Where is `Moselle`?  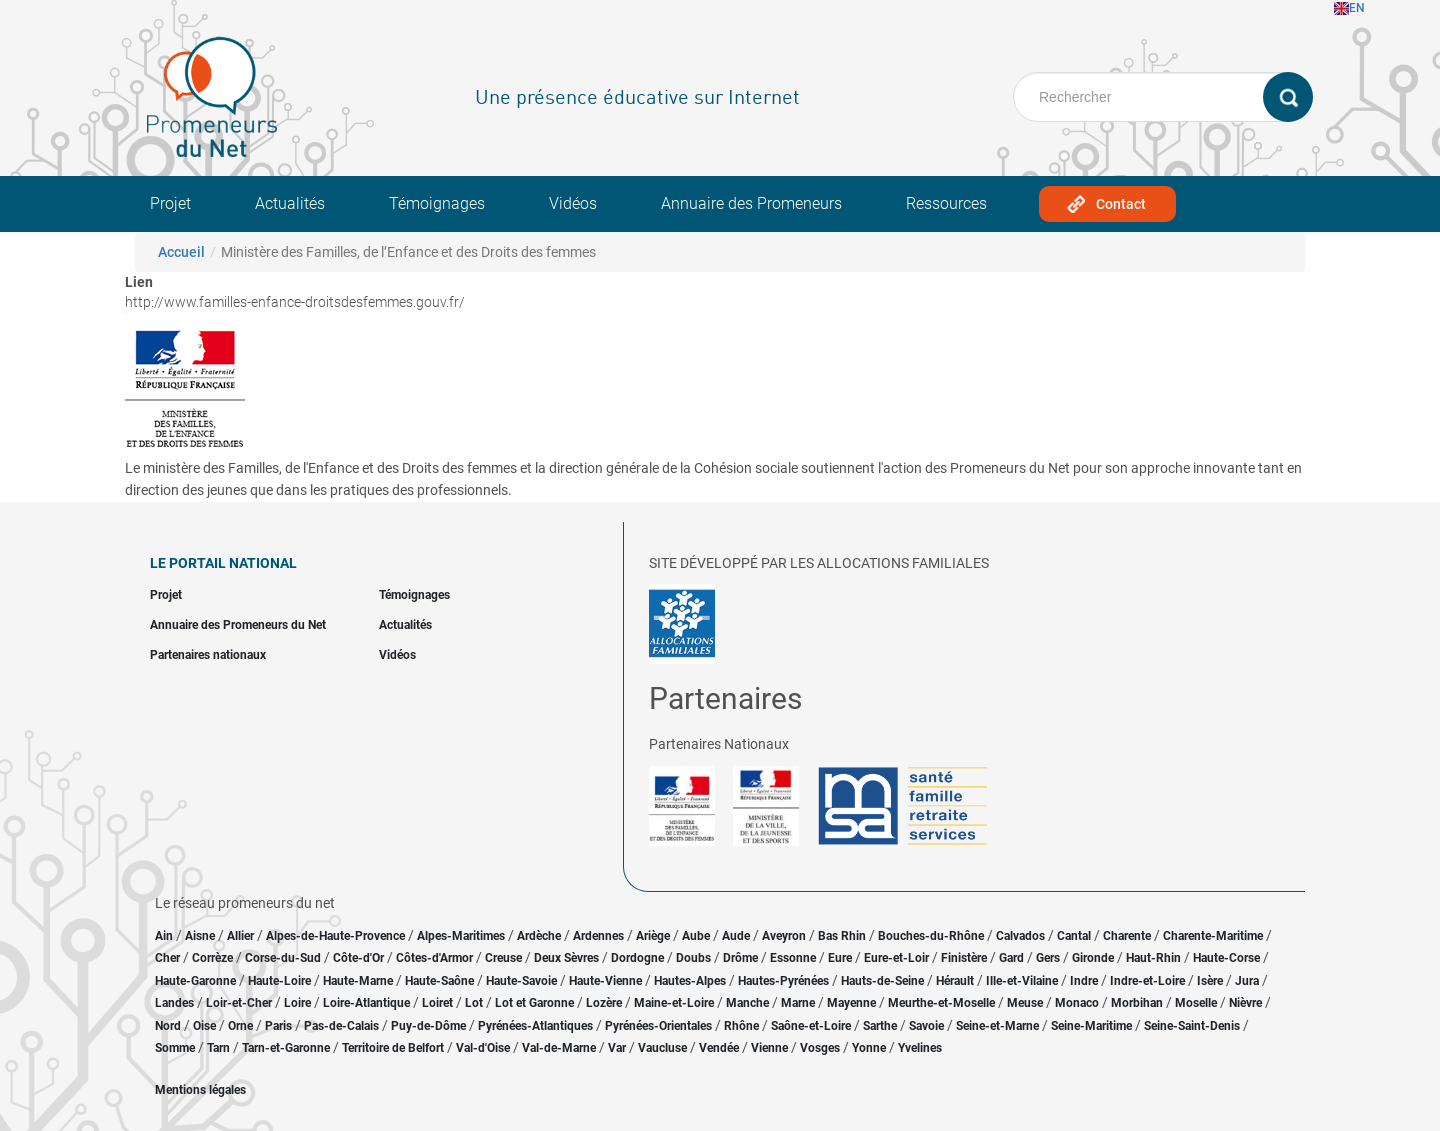 Moselle is located at coordinates (1196, 1003).